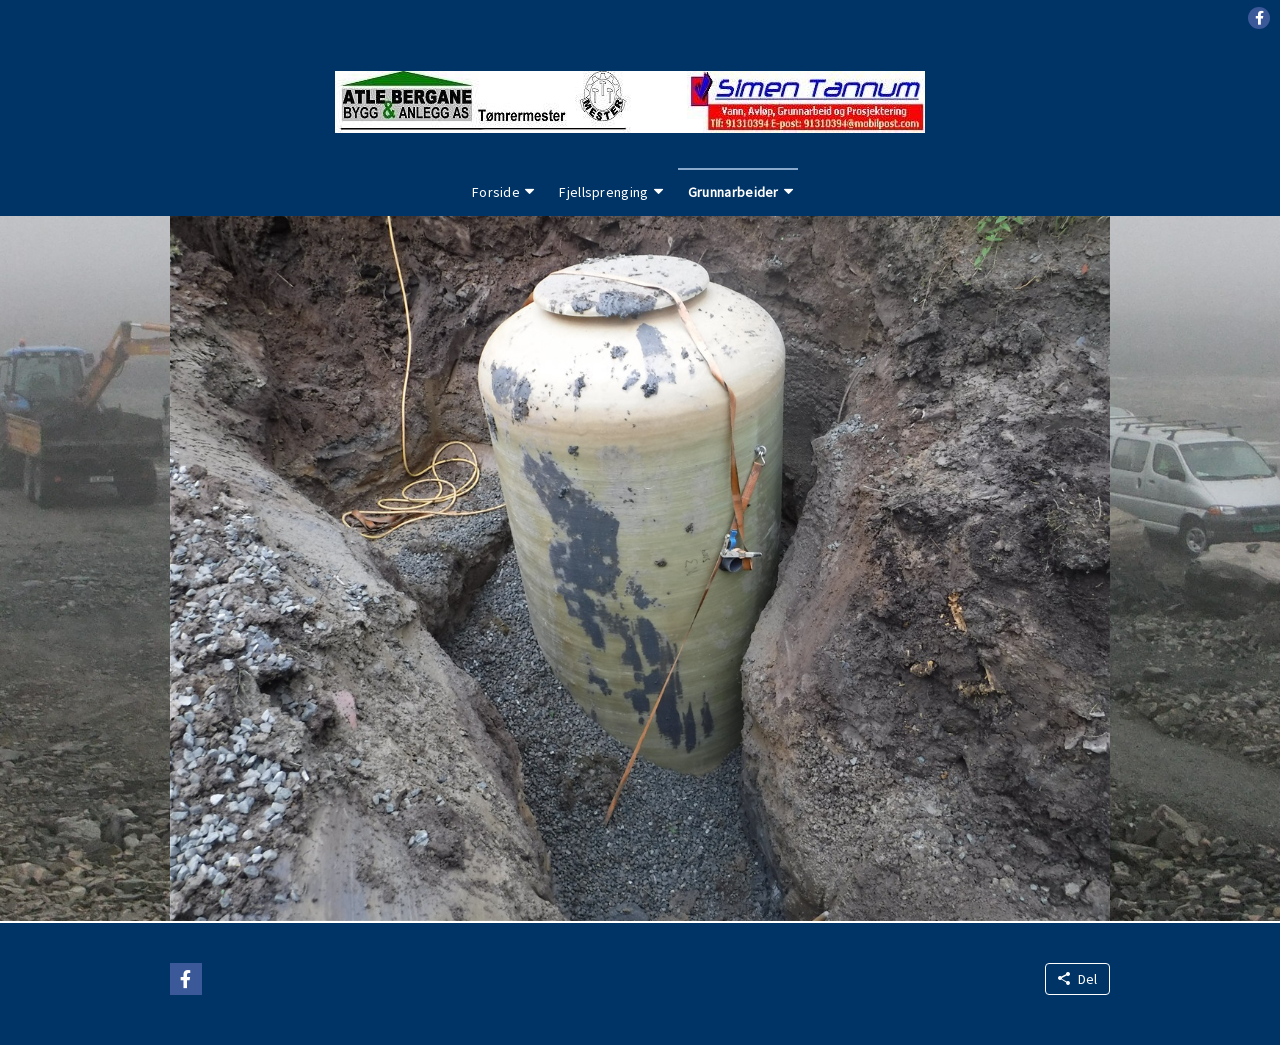  Describe the element at coordinates (1259, 18) in the screenshot. I see `[button]` at that location.